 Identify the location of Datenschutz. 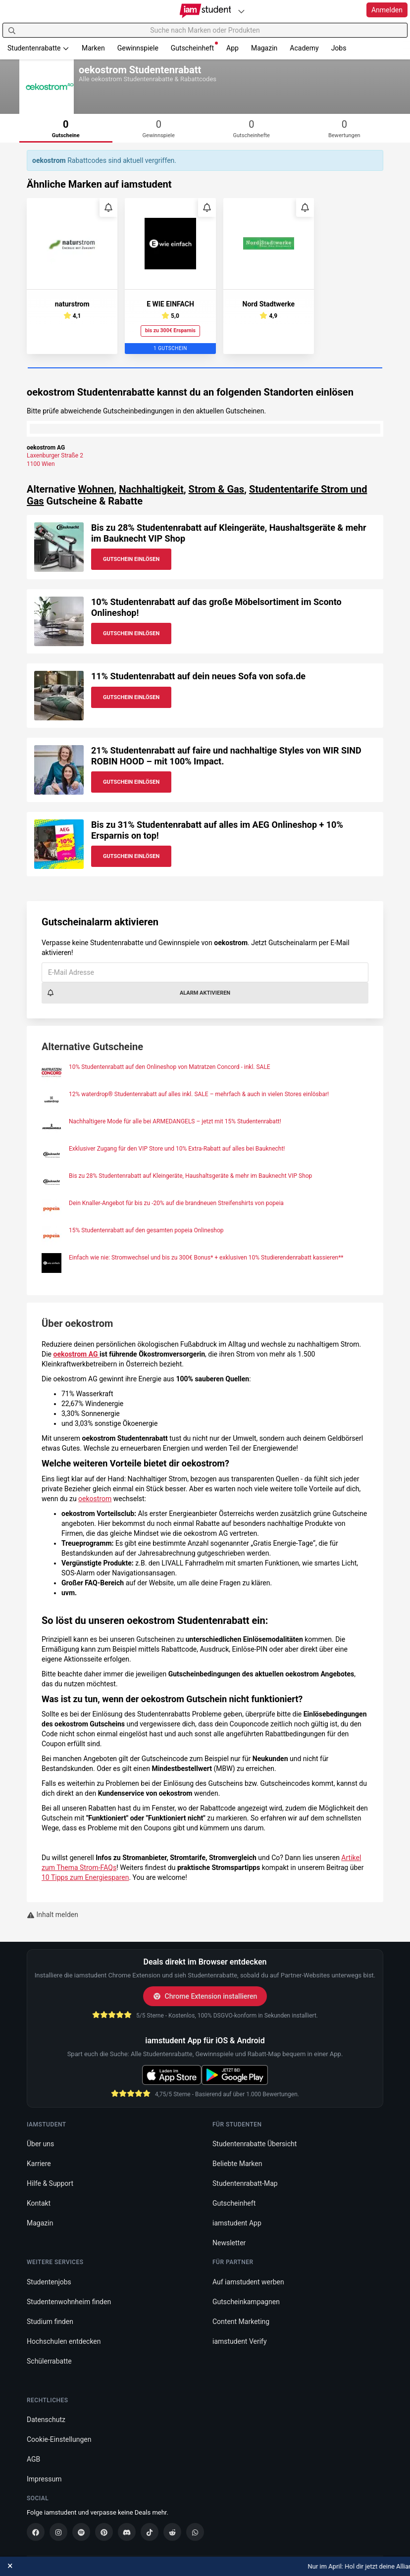
(46, 2420).